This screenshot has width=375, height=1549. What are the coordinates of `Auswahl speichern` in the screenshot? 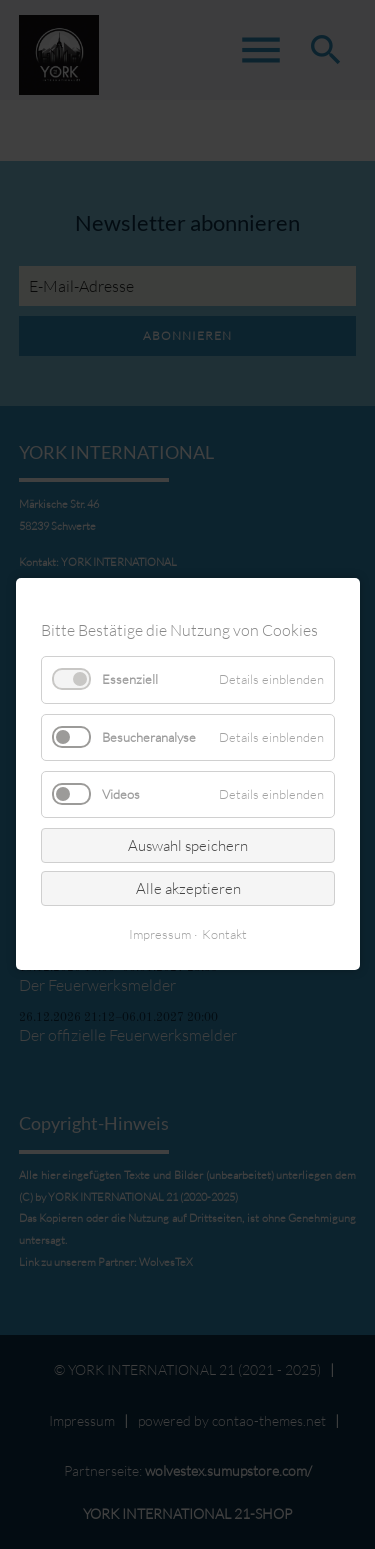 It's located at (188, 845).